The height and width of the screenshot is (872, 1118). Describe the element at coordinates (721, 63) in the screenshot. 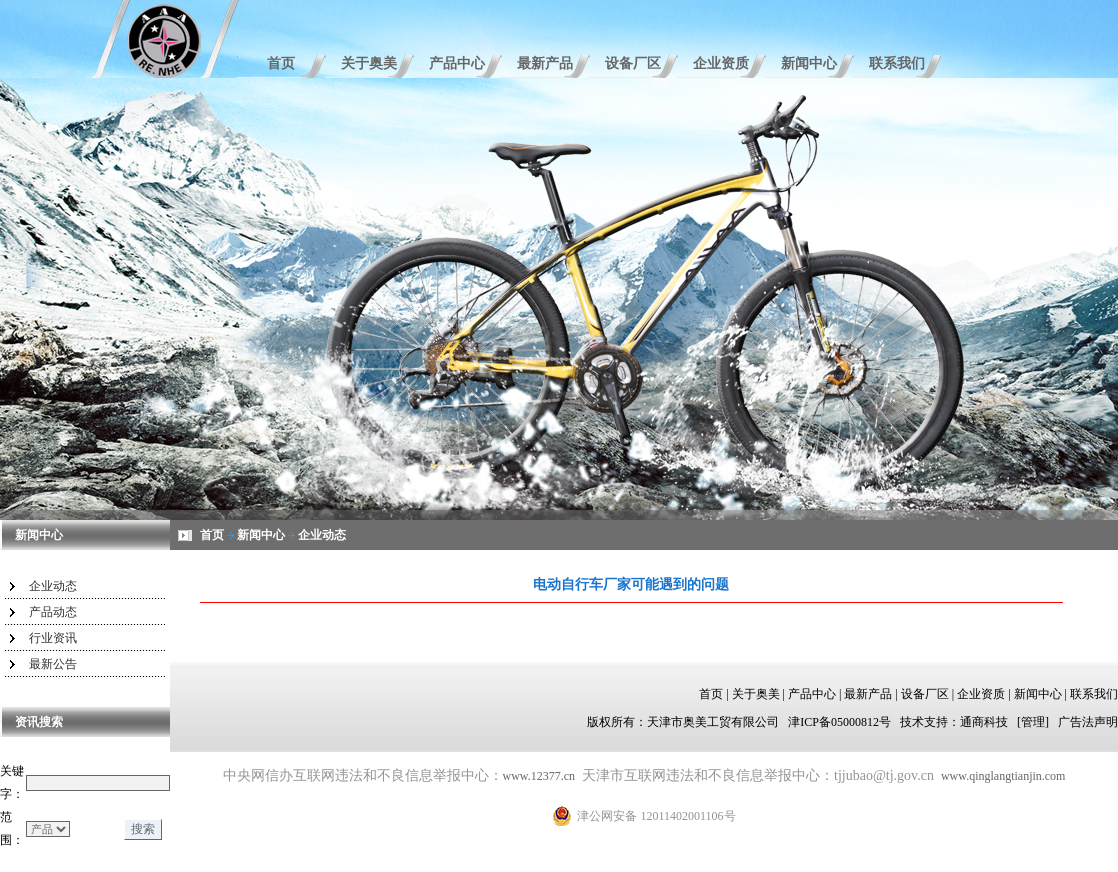

I see `企业资质` at that location.